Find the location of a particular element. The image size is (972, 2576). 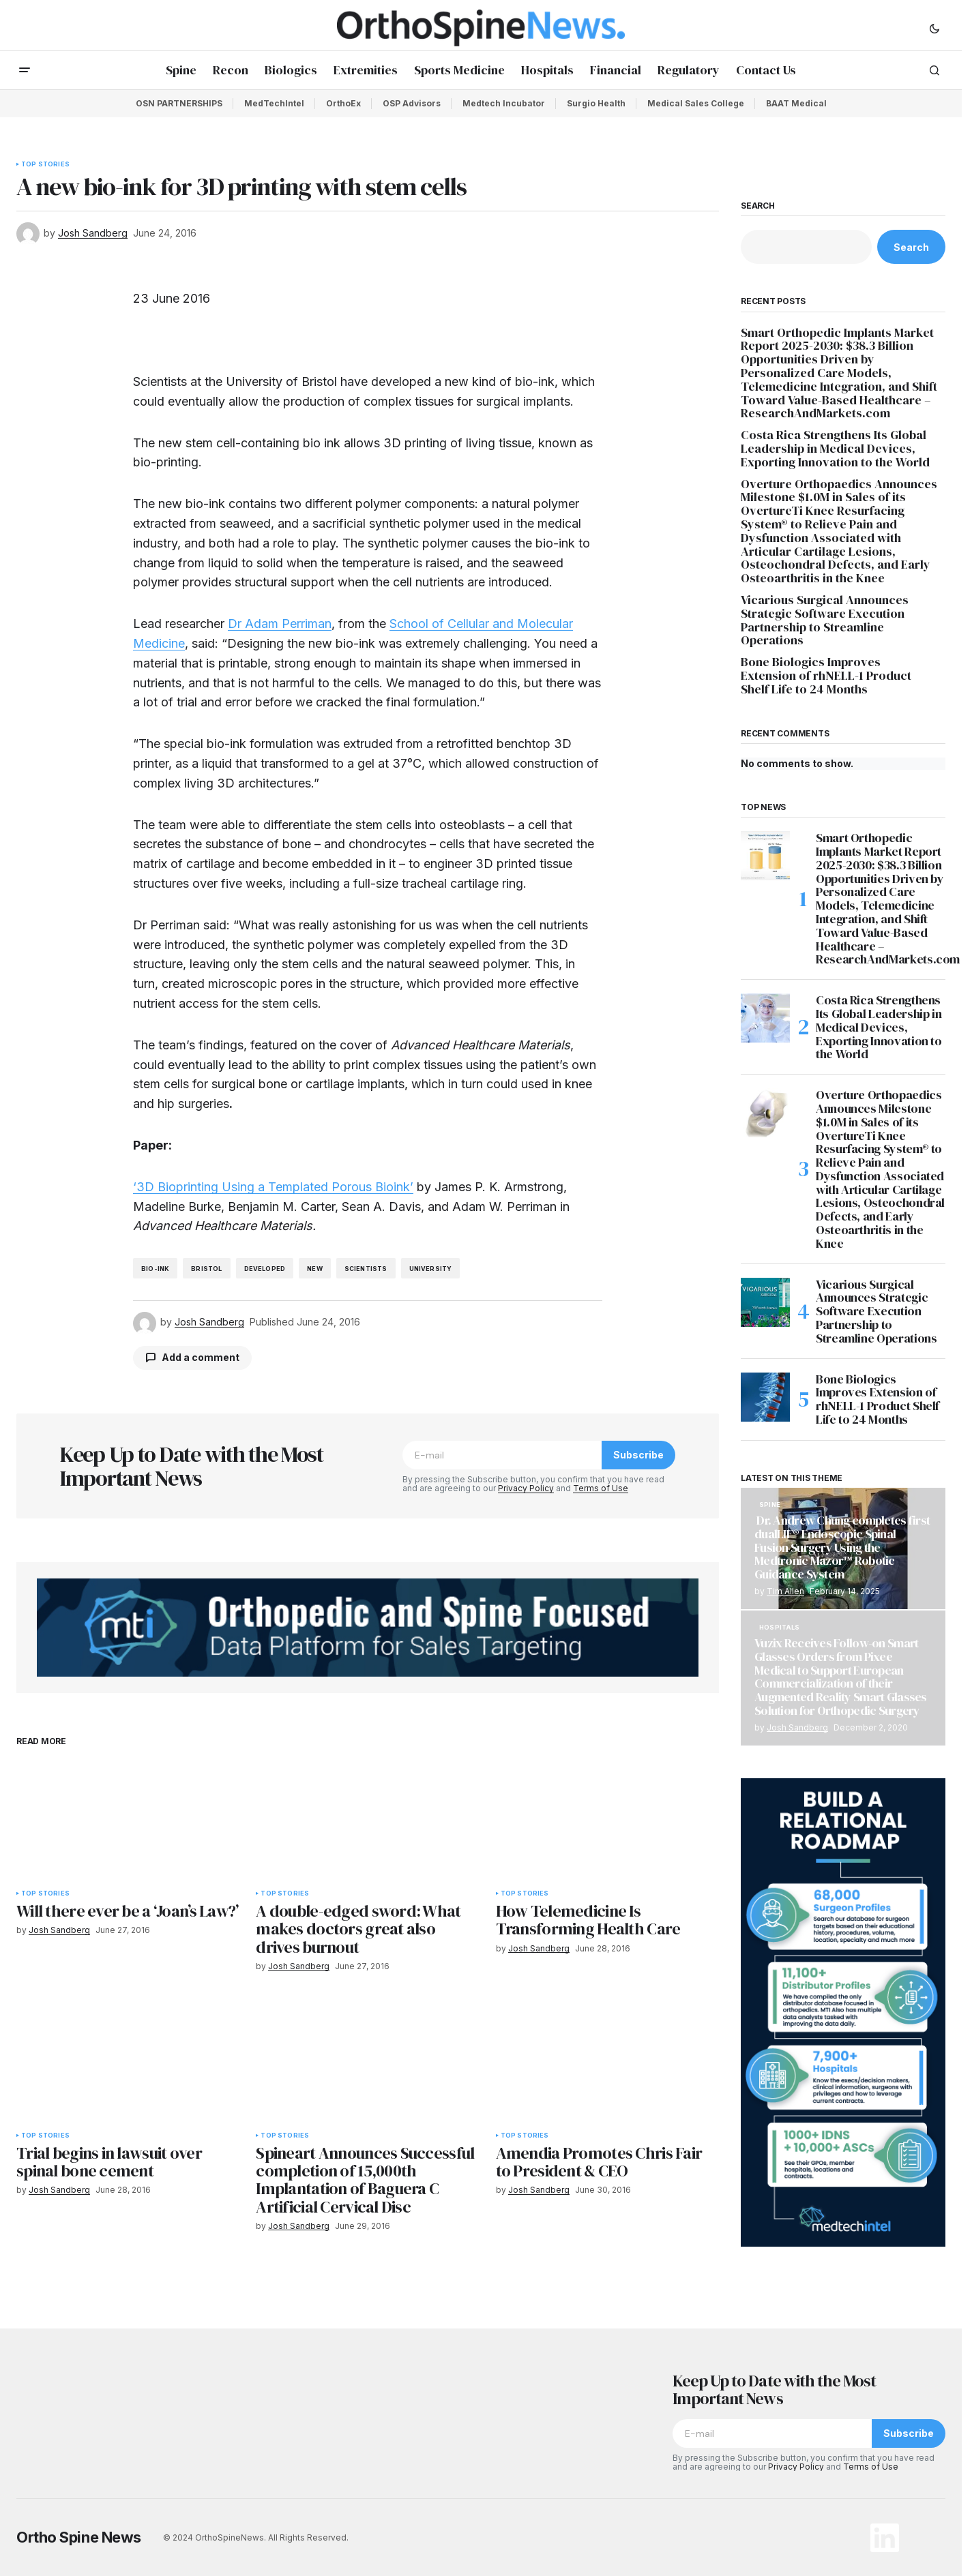

OSP Advisors is located at coordinates (412, 103).